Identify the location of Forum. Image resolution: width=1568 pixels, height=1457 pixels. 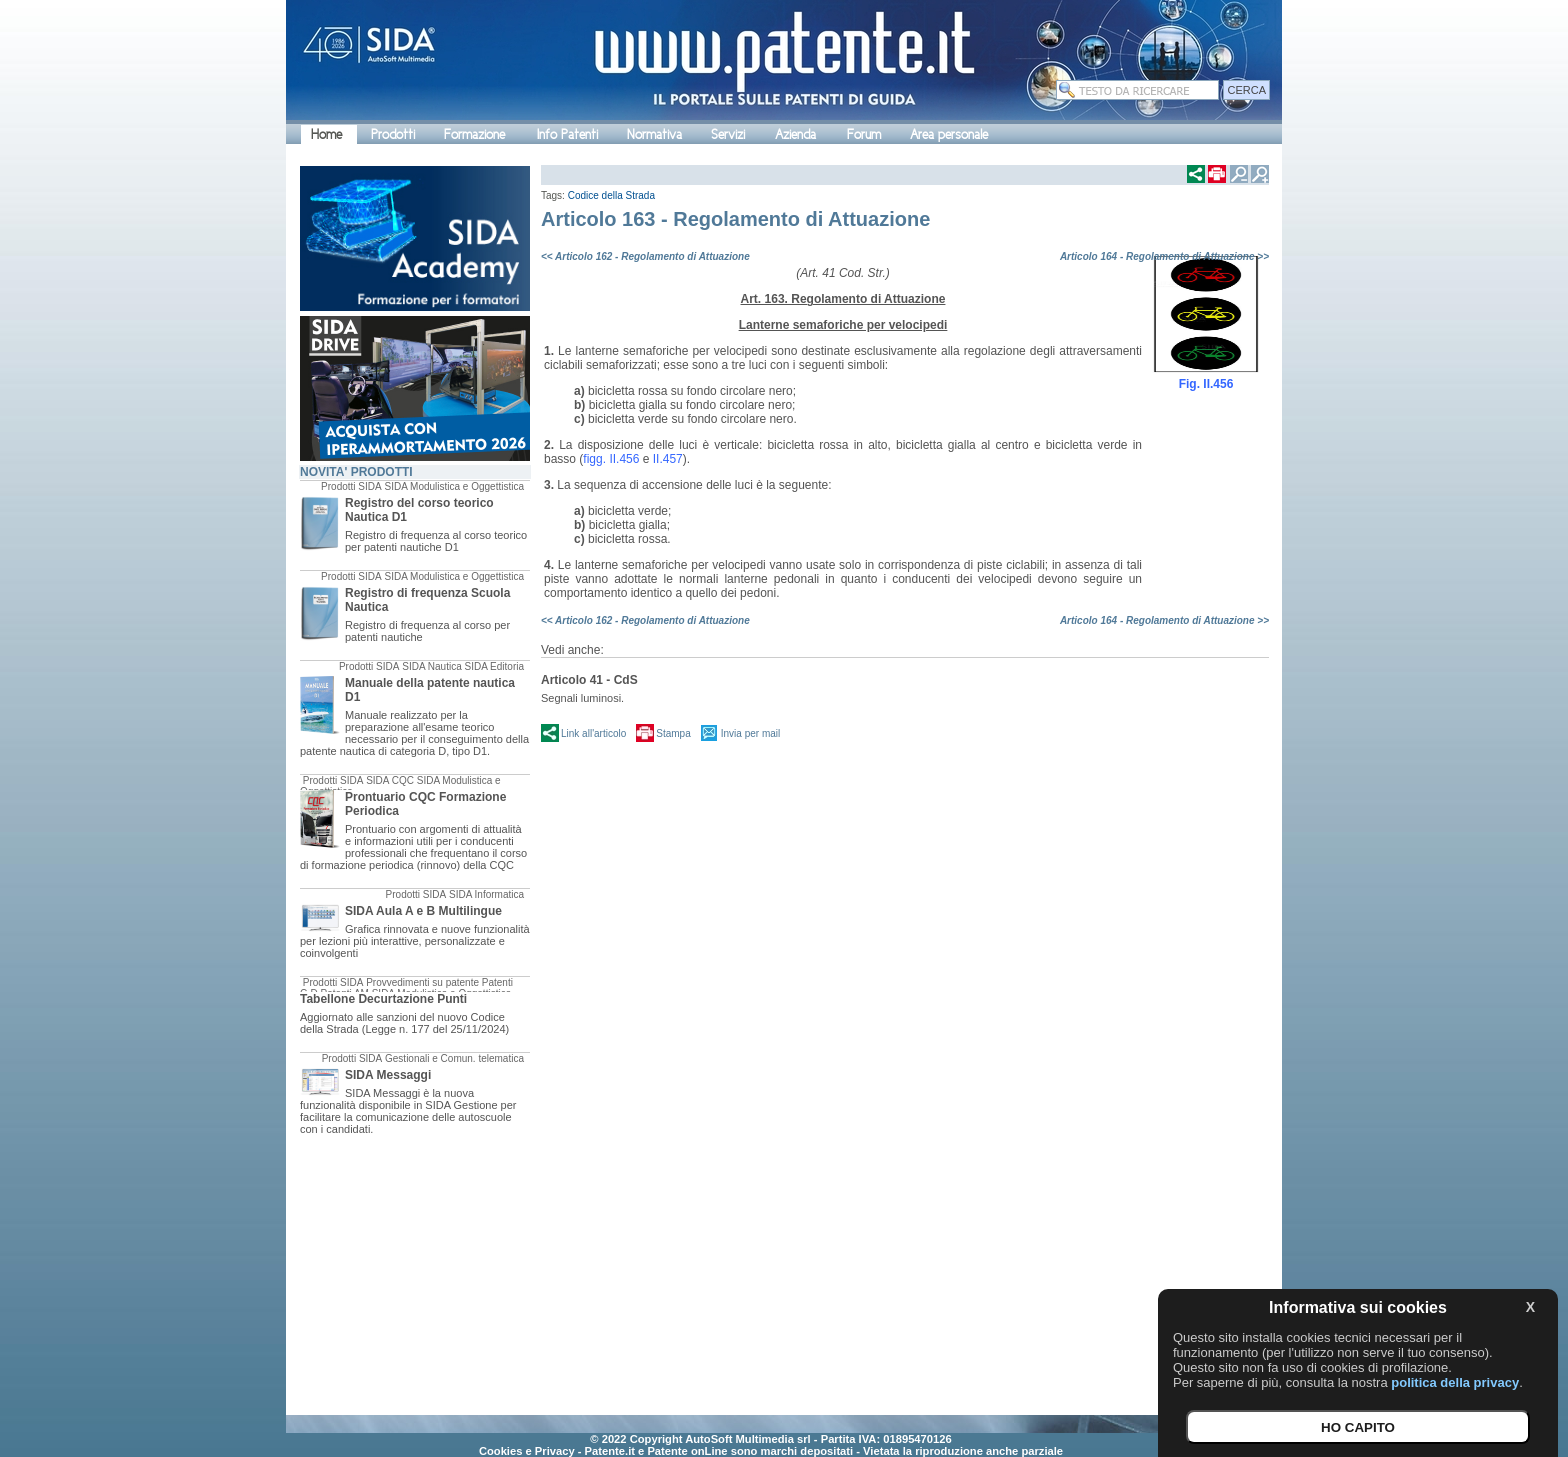
(864, 134).